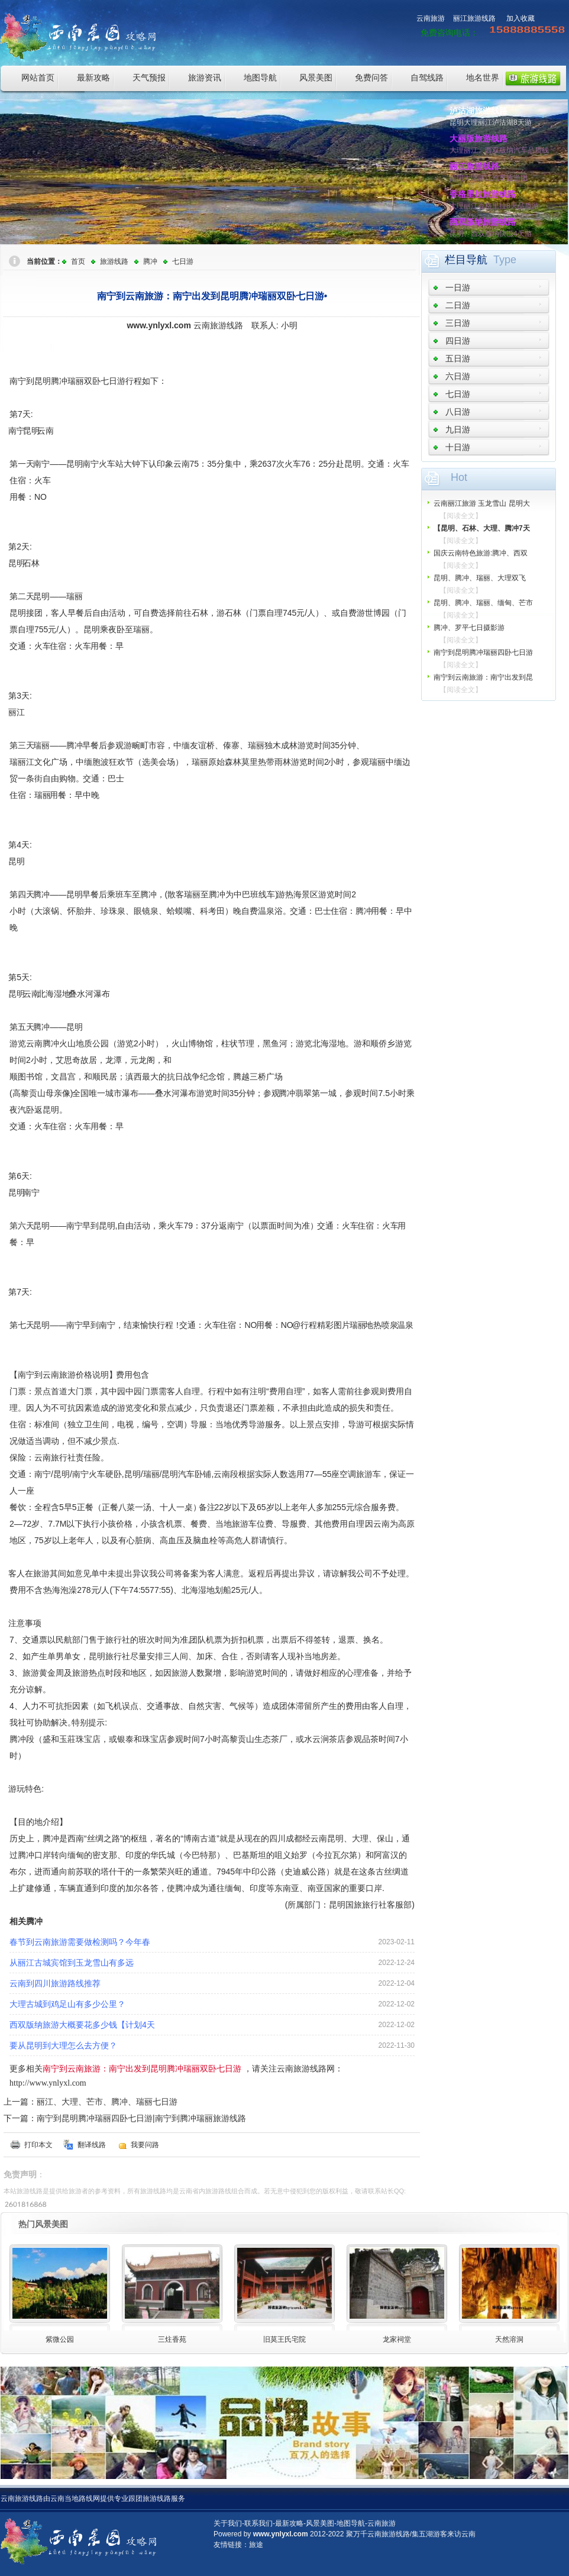 The height and width of the screenshot is (2576, 569). I want to click on 最新攻略, so click(93, 77).